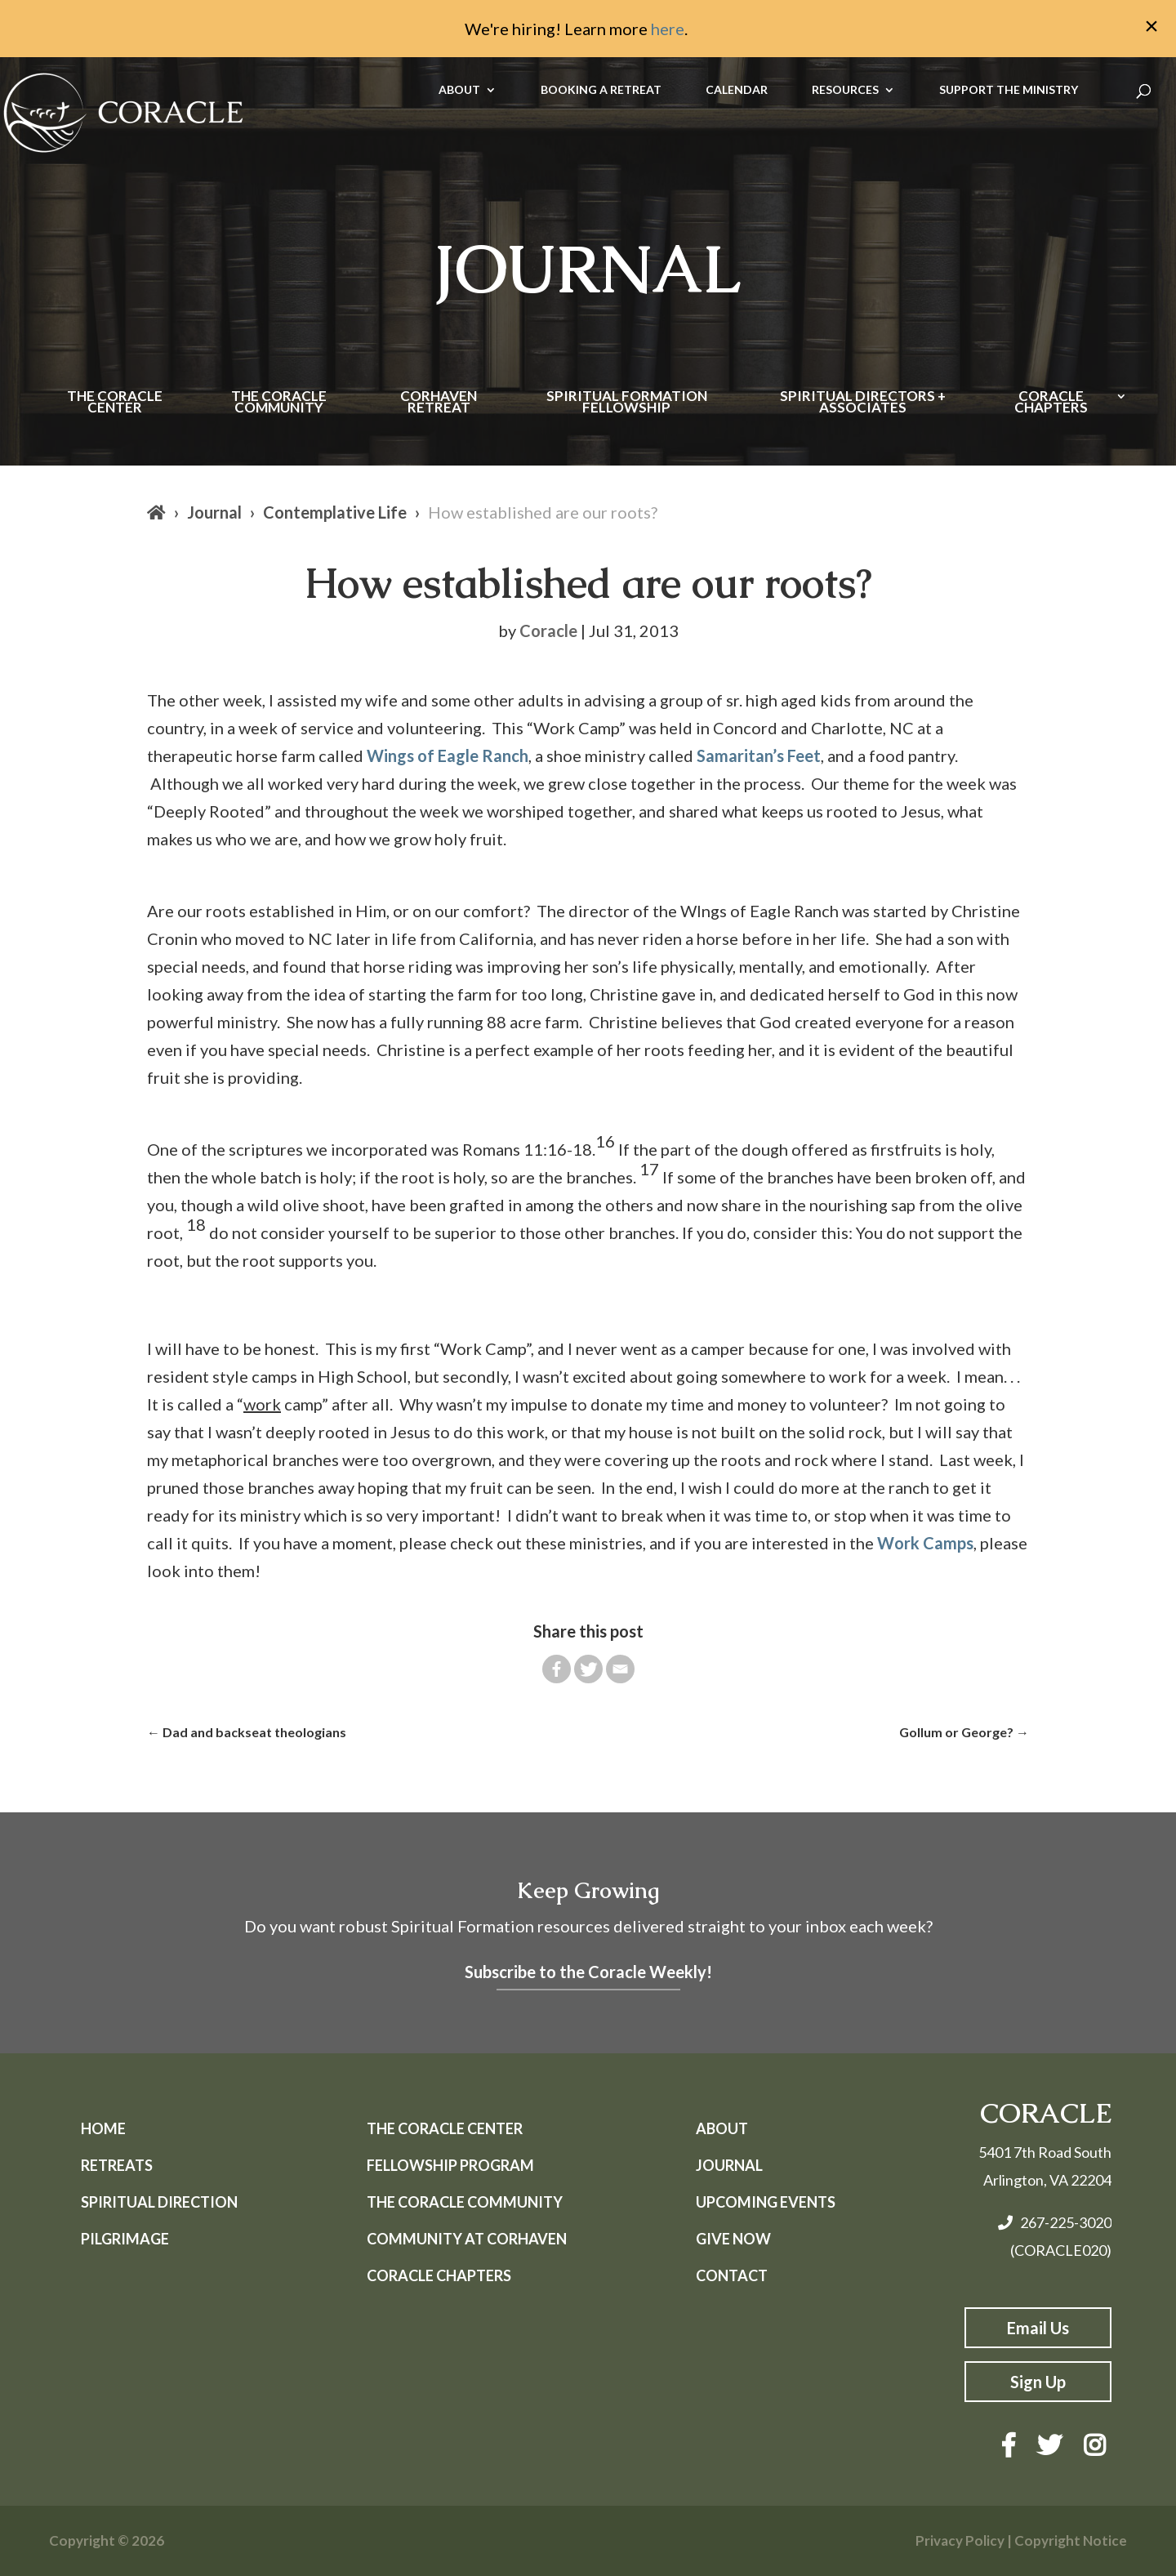  Describe the element at coordinates (1051, 403) in the screenshot. I see `Coracle Chapters` at that location.